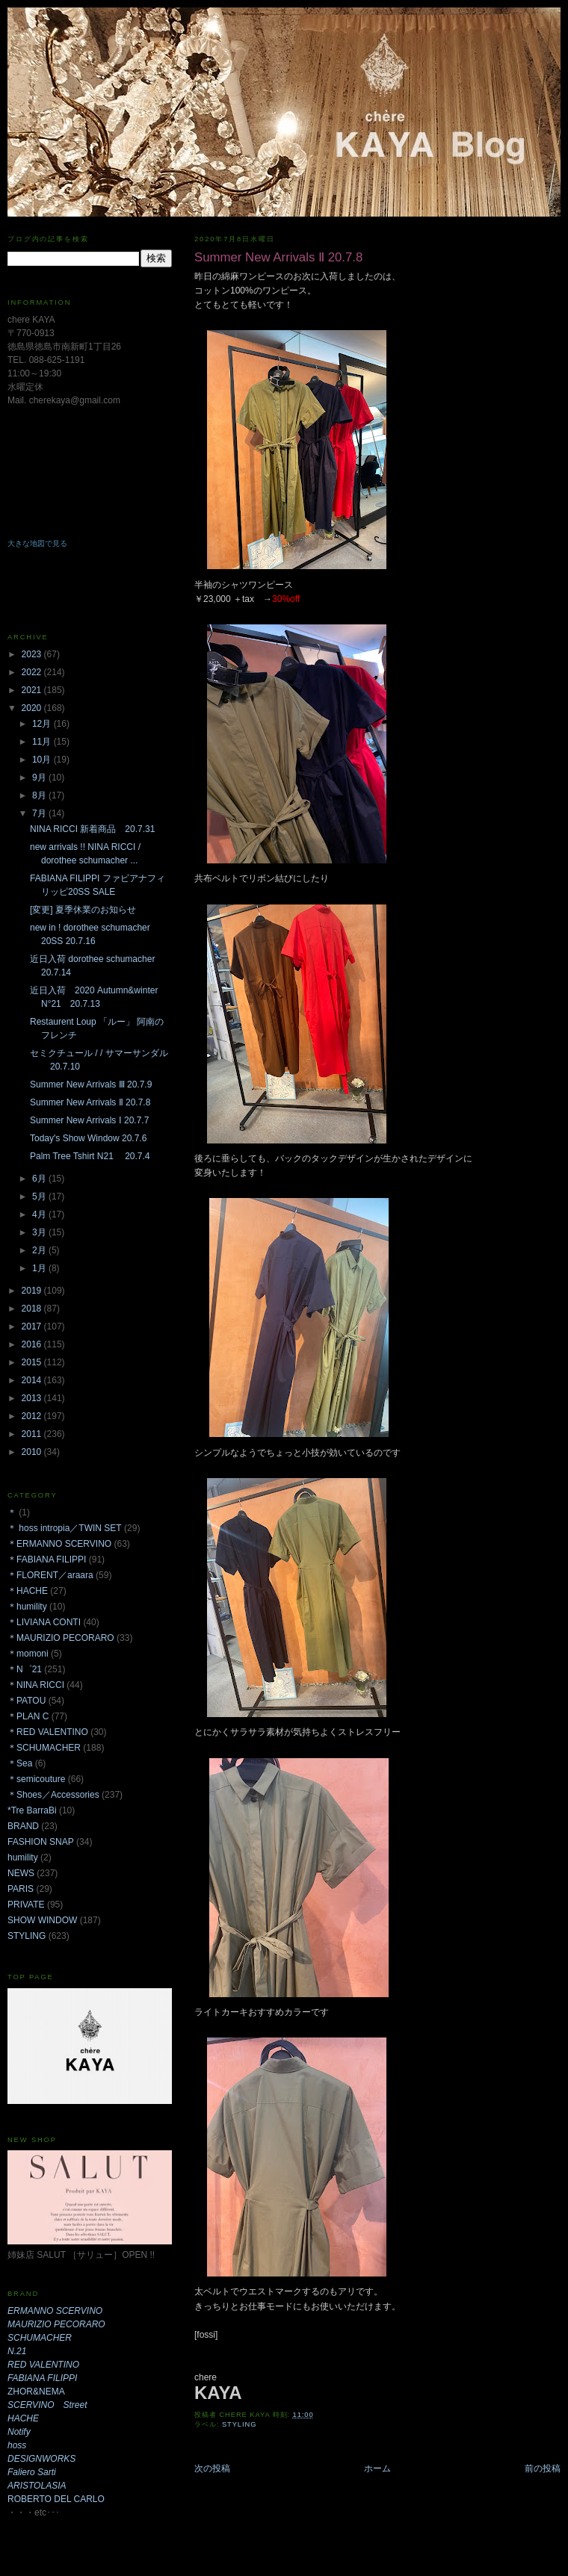  I want to click on 2016, so click(33, 1344).